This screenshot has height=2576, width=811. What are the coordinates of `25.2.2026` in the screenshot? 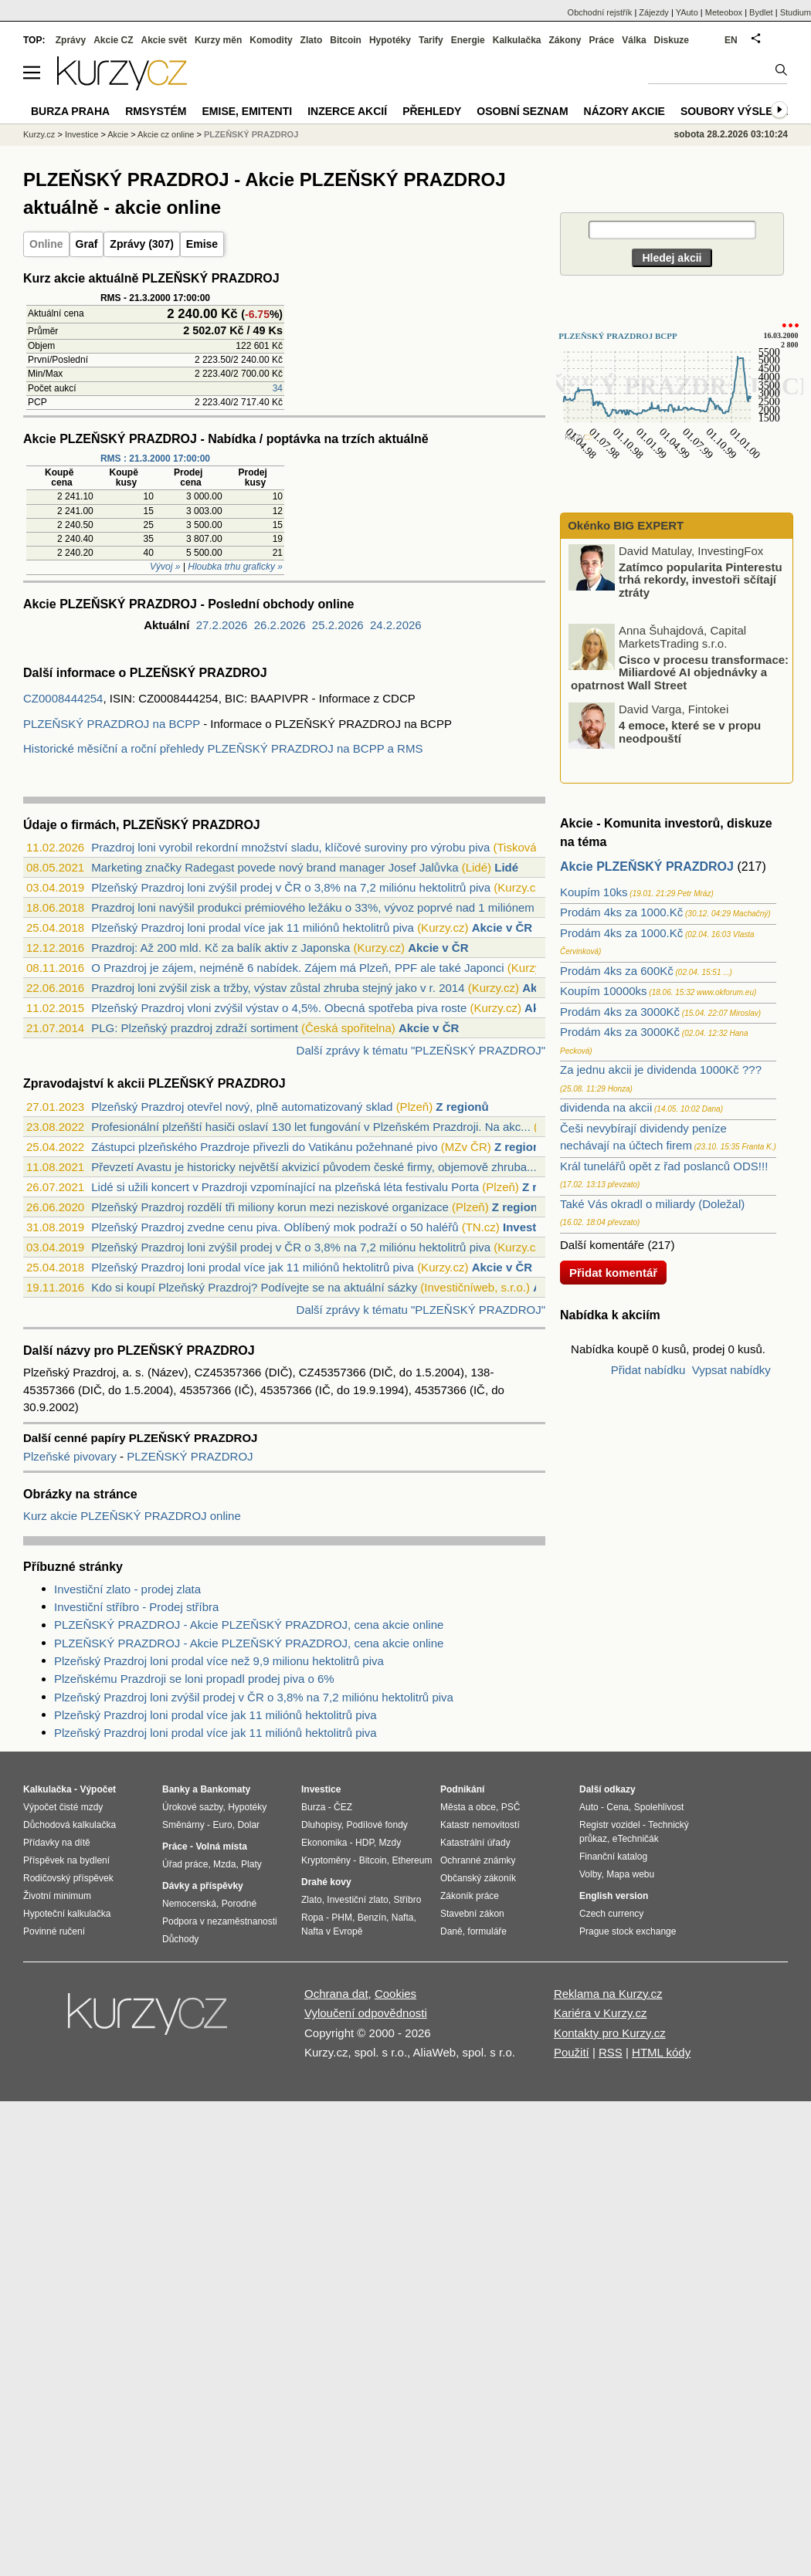 It's located at (338, 624).